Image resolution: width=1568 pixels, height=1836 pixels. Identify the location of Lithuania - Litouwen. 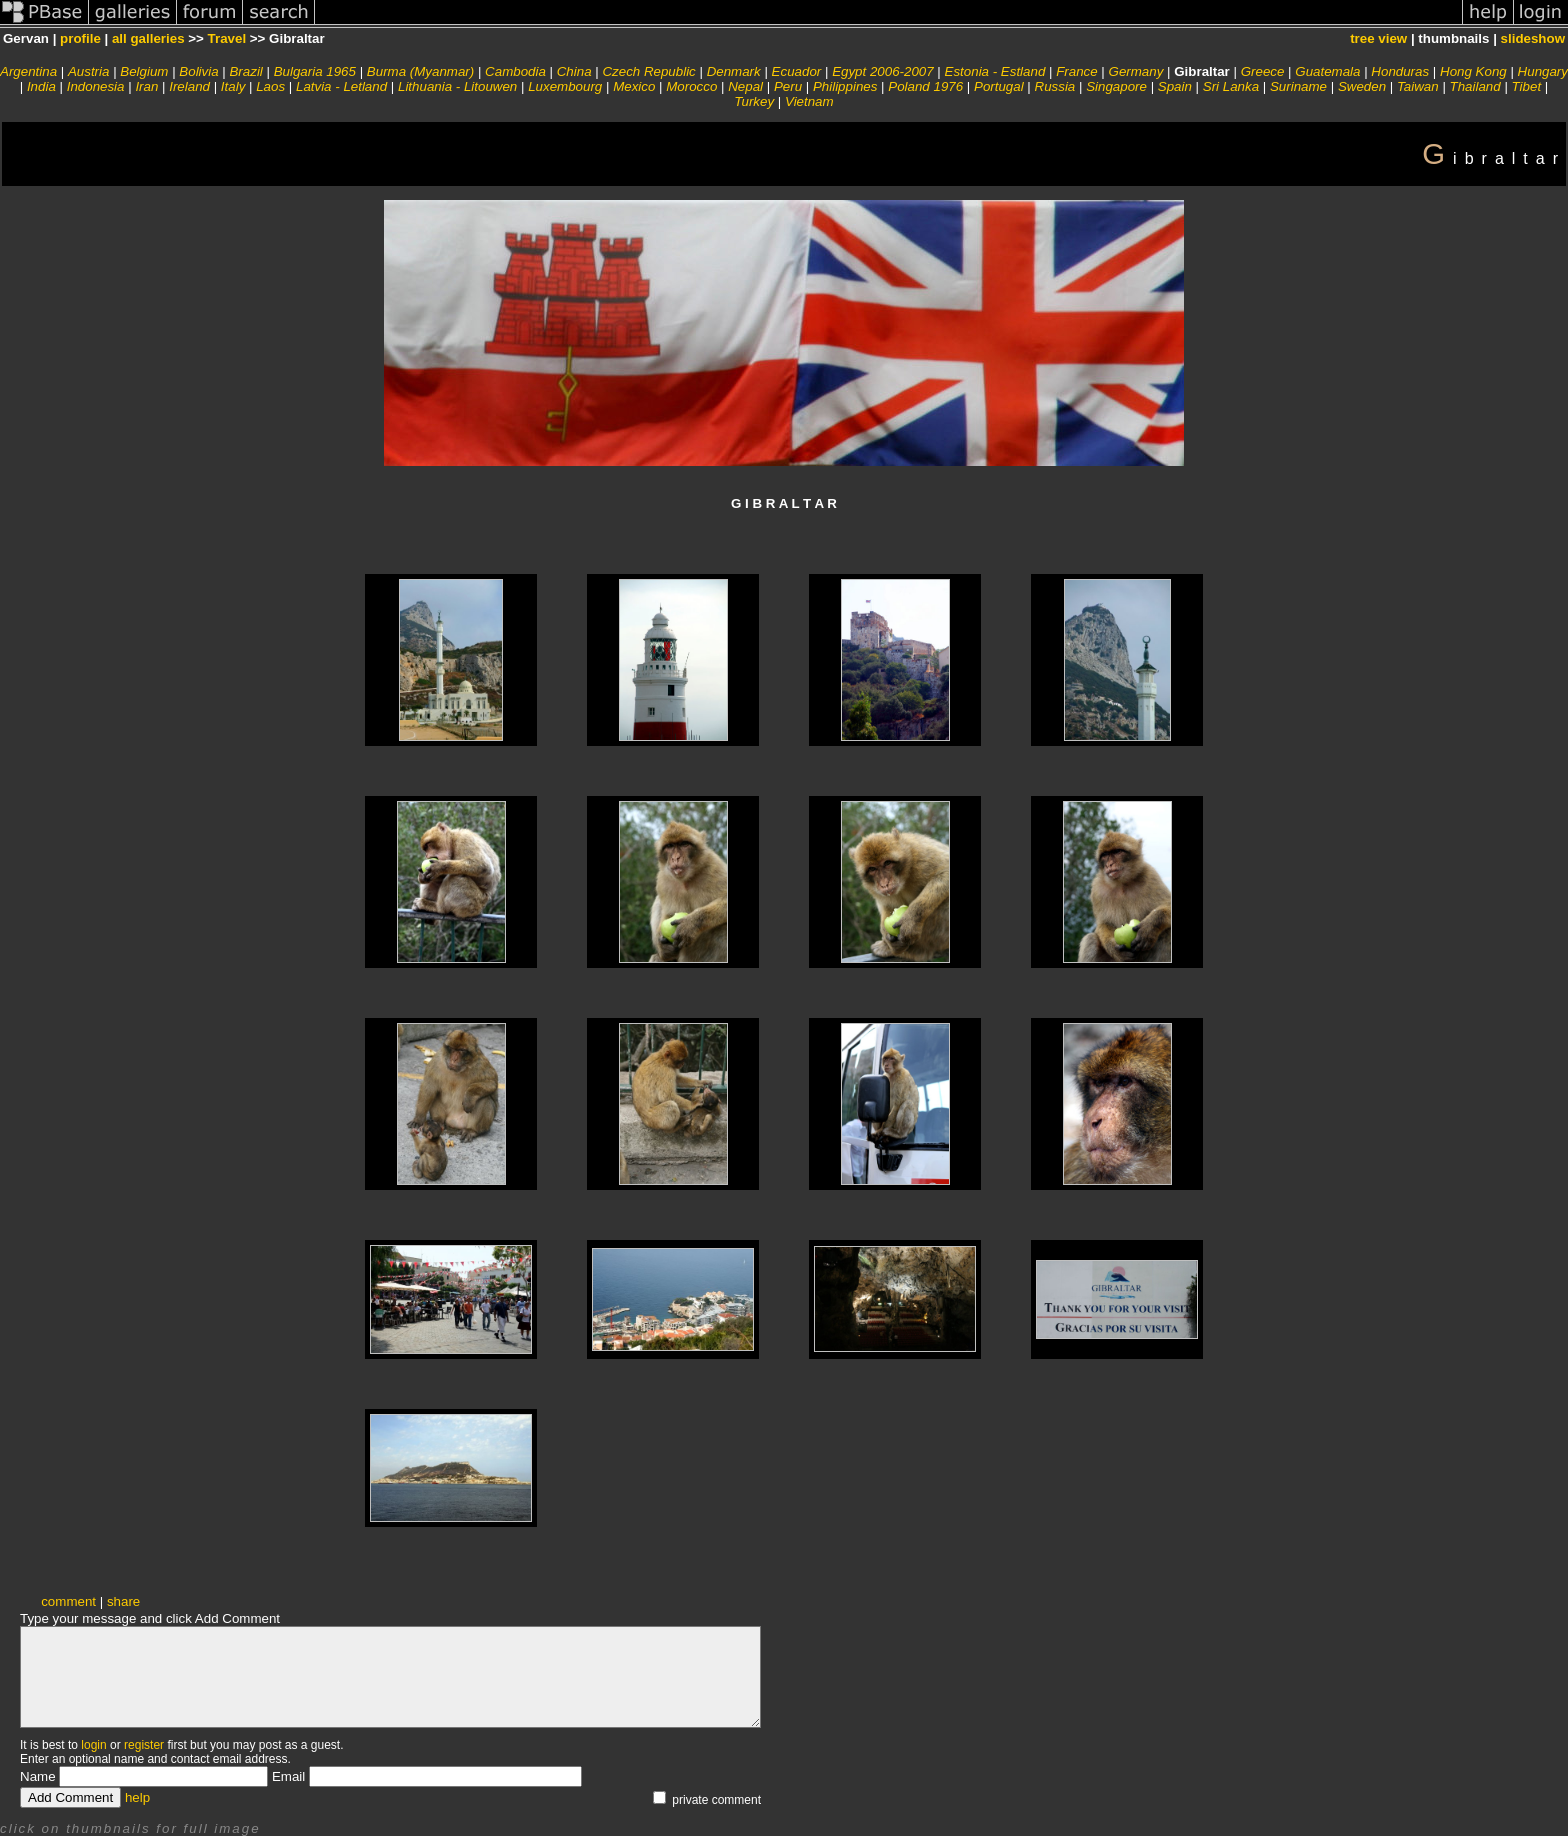
(457, 86).